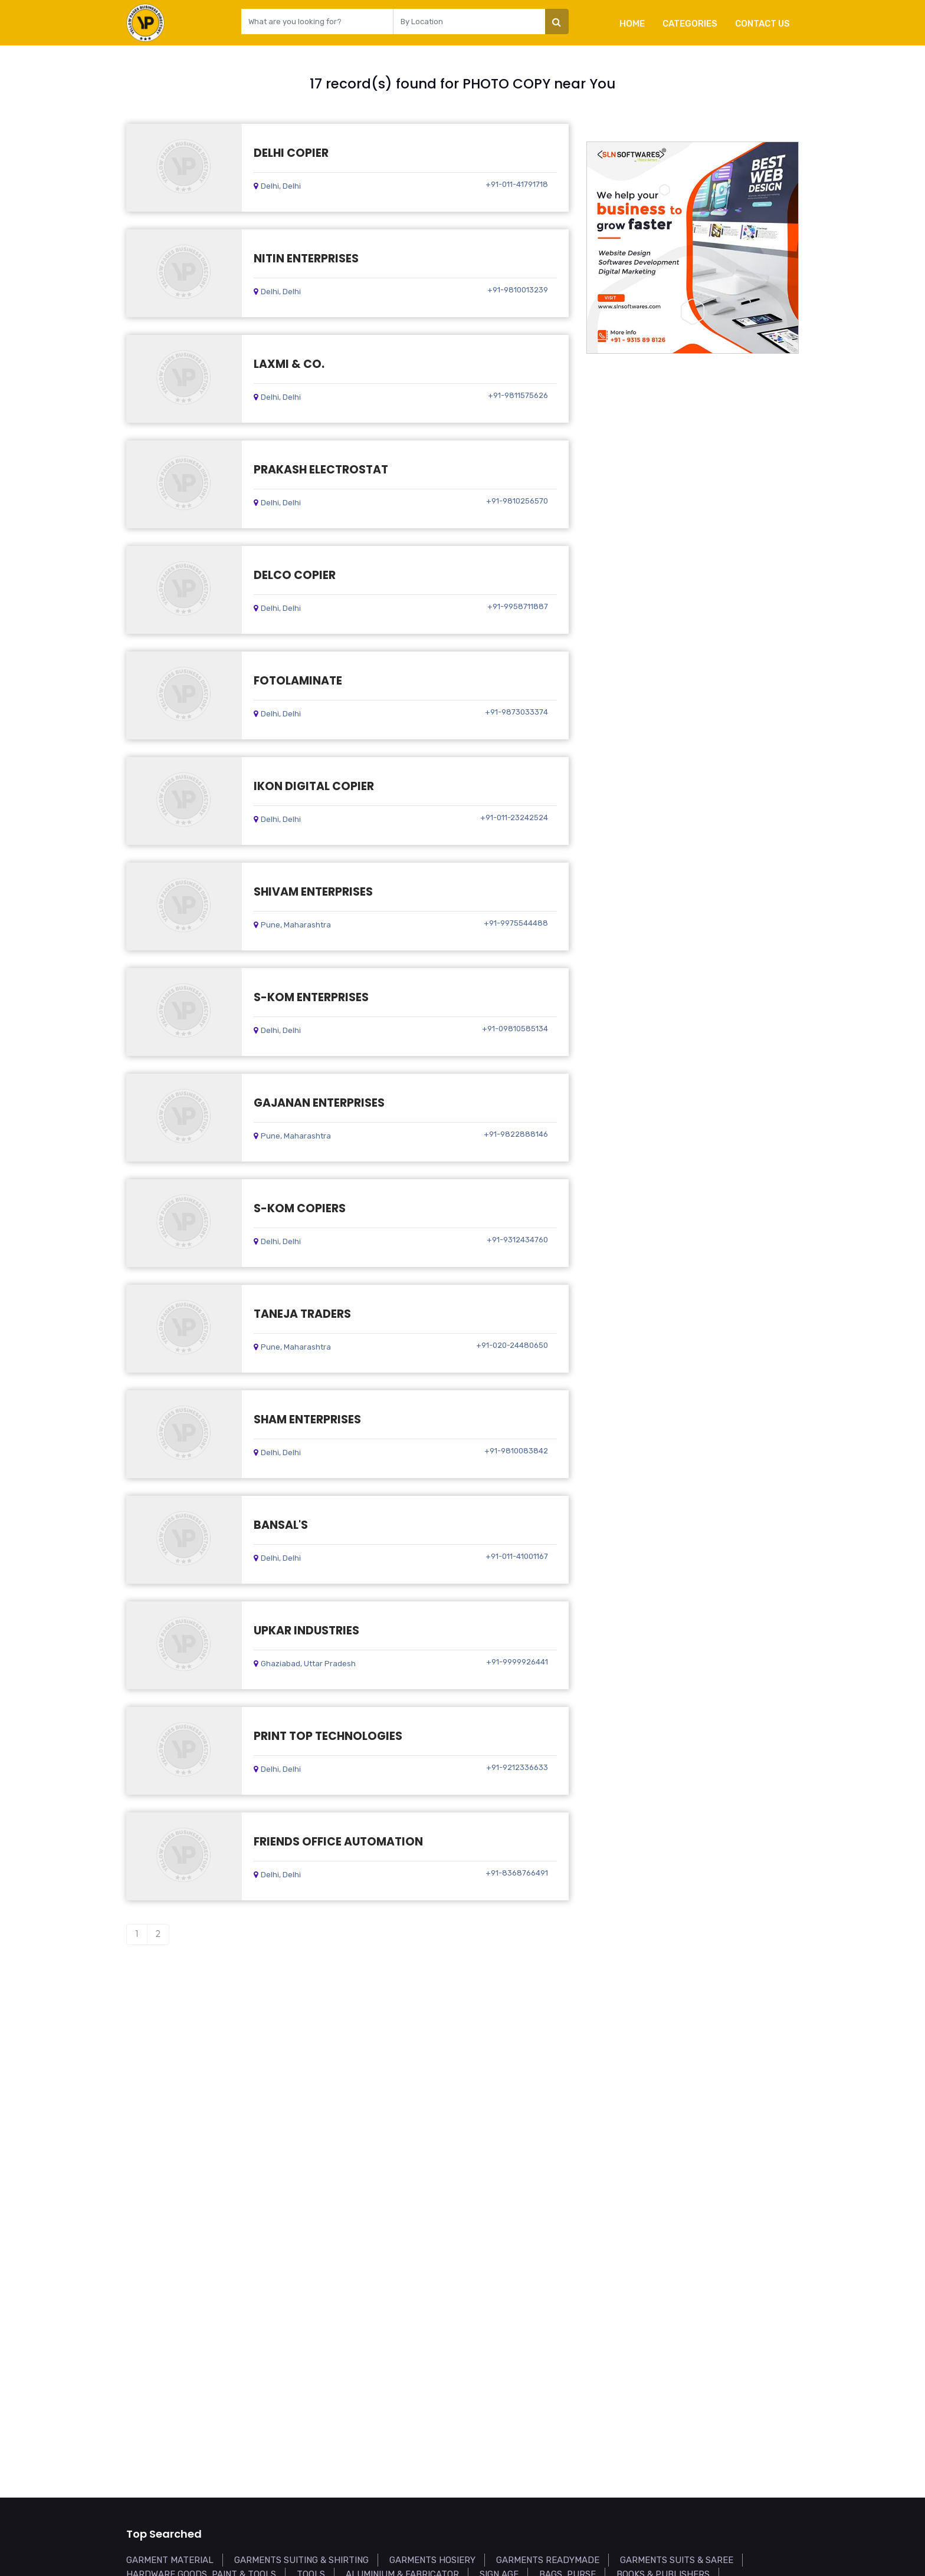 The width and height of the screenshot is (925, 2576). Describe the element at coordinates (321, 470) in the screenshot. I see `PRAKASH ELECTROSTAT` at that location.